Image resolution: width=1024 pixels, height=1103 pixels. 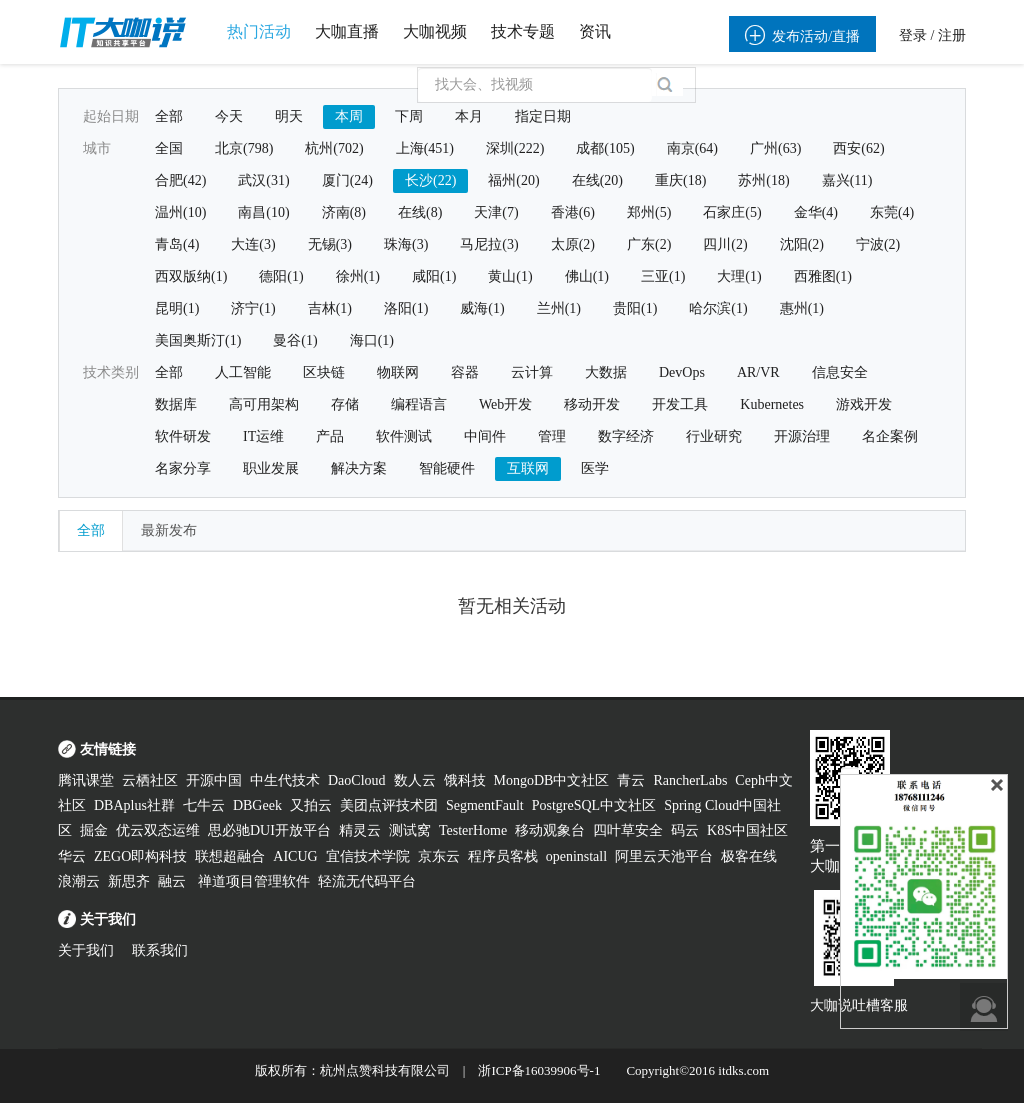 What do you see at coordinates (606, 372) in the screenshot?
I see `大数据` at bounding box center [606, 372].